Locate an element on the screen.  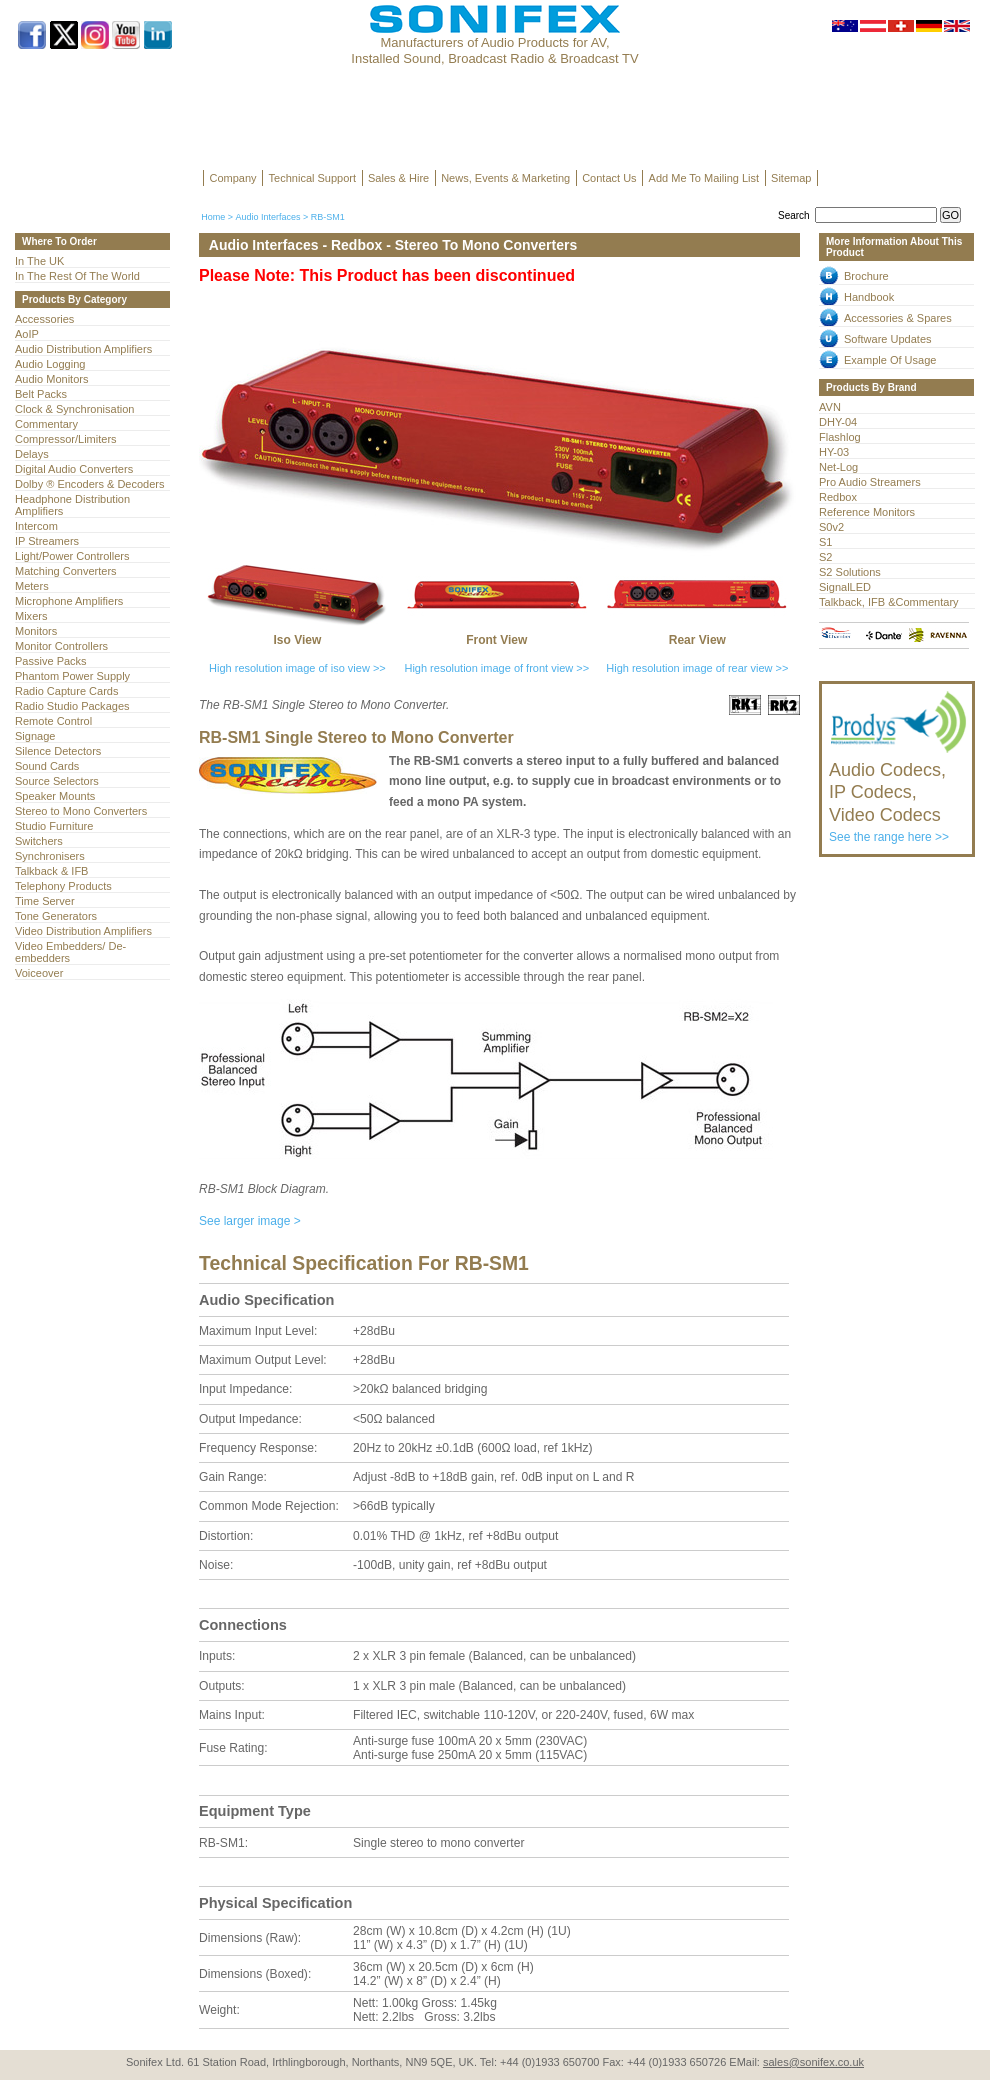
Monitor Controllers is located at coordinates (61, 646).